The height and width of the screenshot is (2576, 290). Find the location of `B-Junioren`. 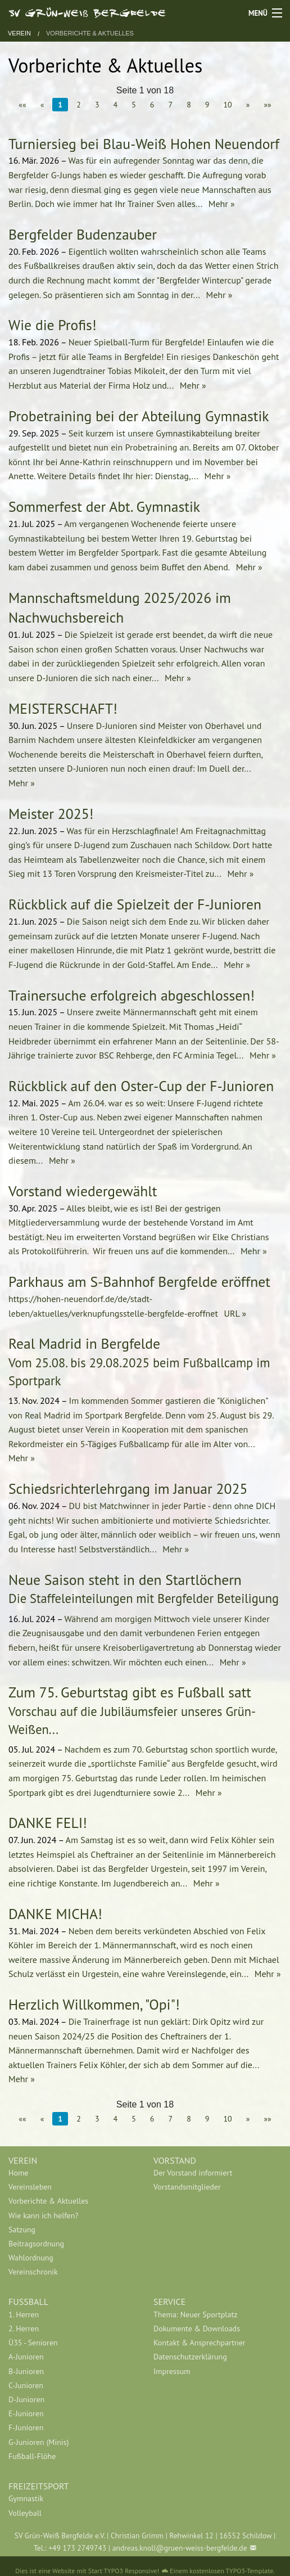

B-Junioren is located at coordinates (26, 2371).